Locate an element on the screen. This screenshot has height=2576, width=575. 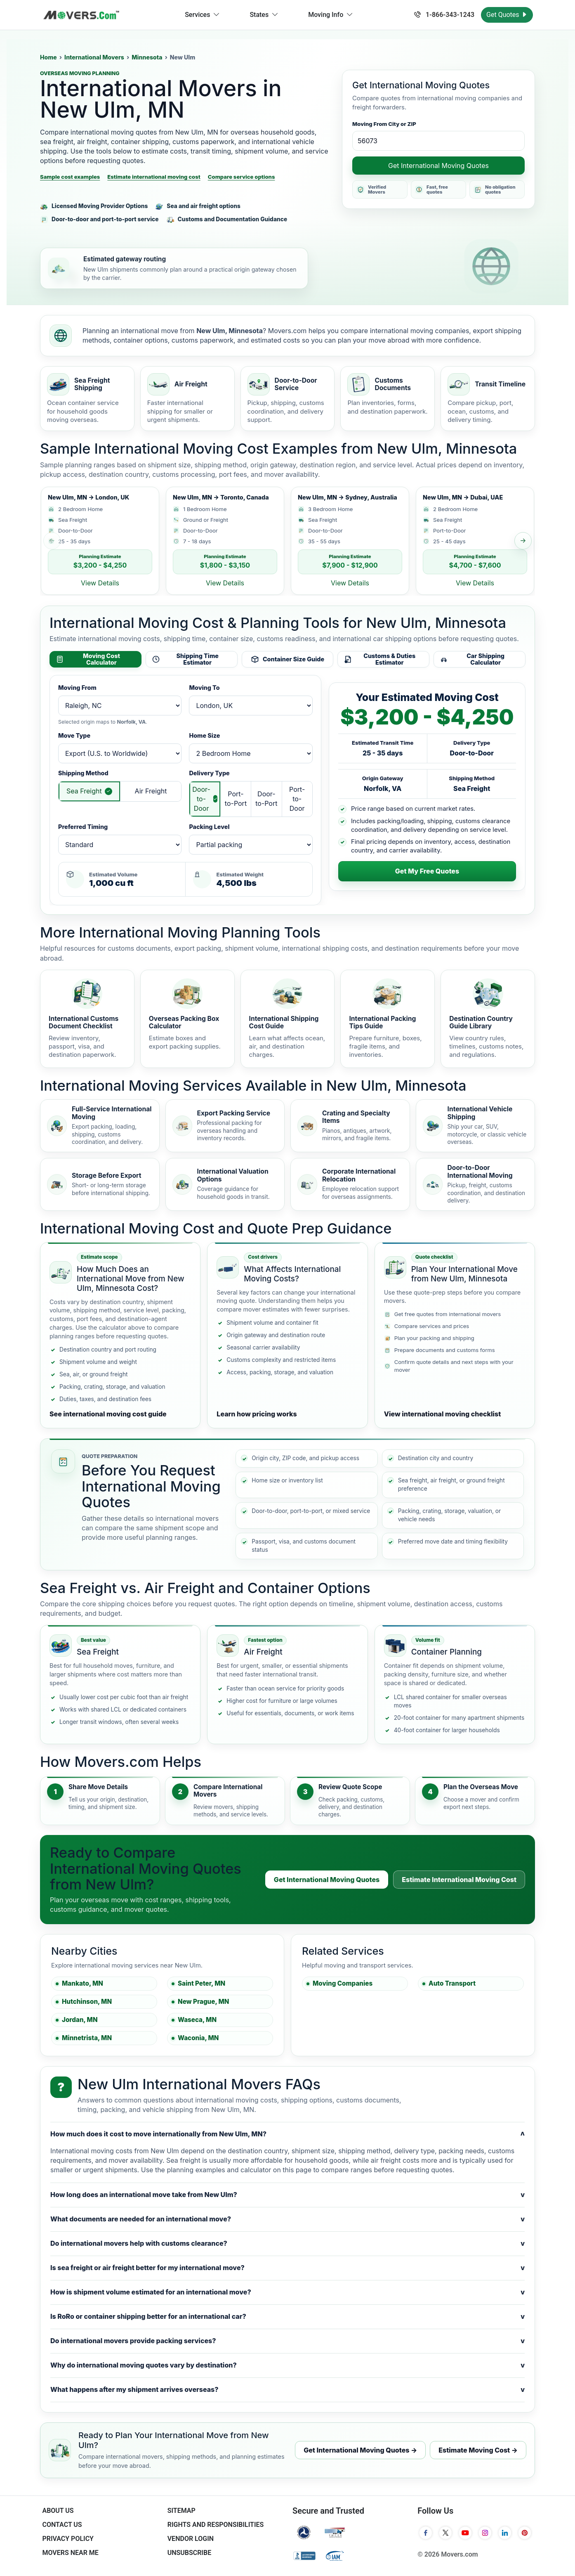
[Instagram] is located at coordinates (485, 2532).